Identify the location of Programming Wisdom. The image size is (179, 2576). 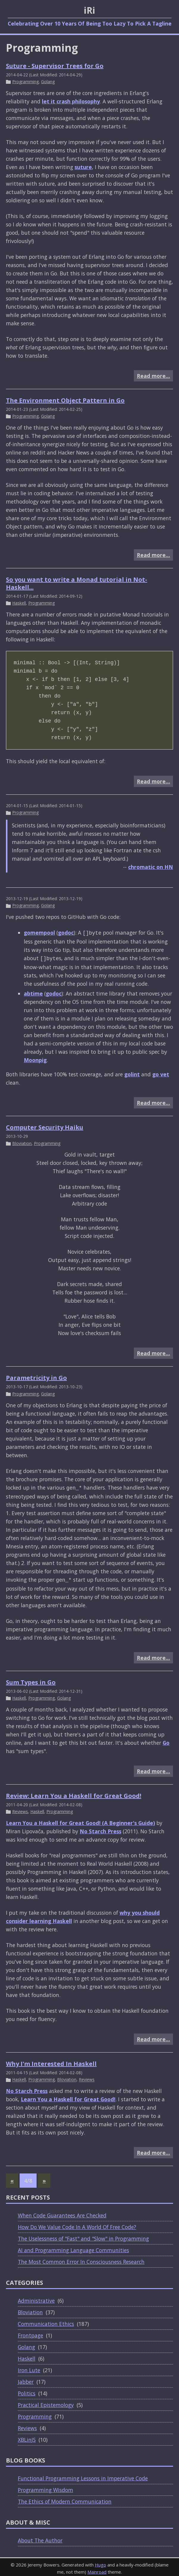
(45, 2487).